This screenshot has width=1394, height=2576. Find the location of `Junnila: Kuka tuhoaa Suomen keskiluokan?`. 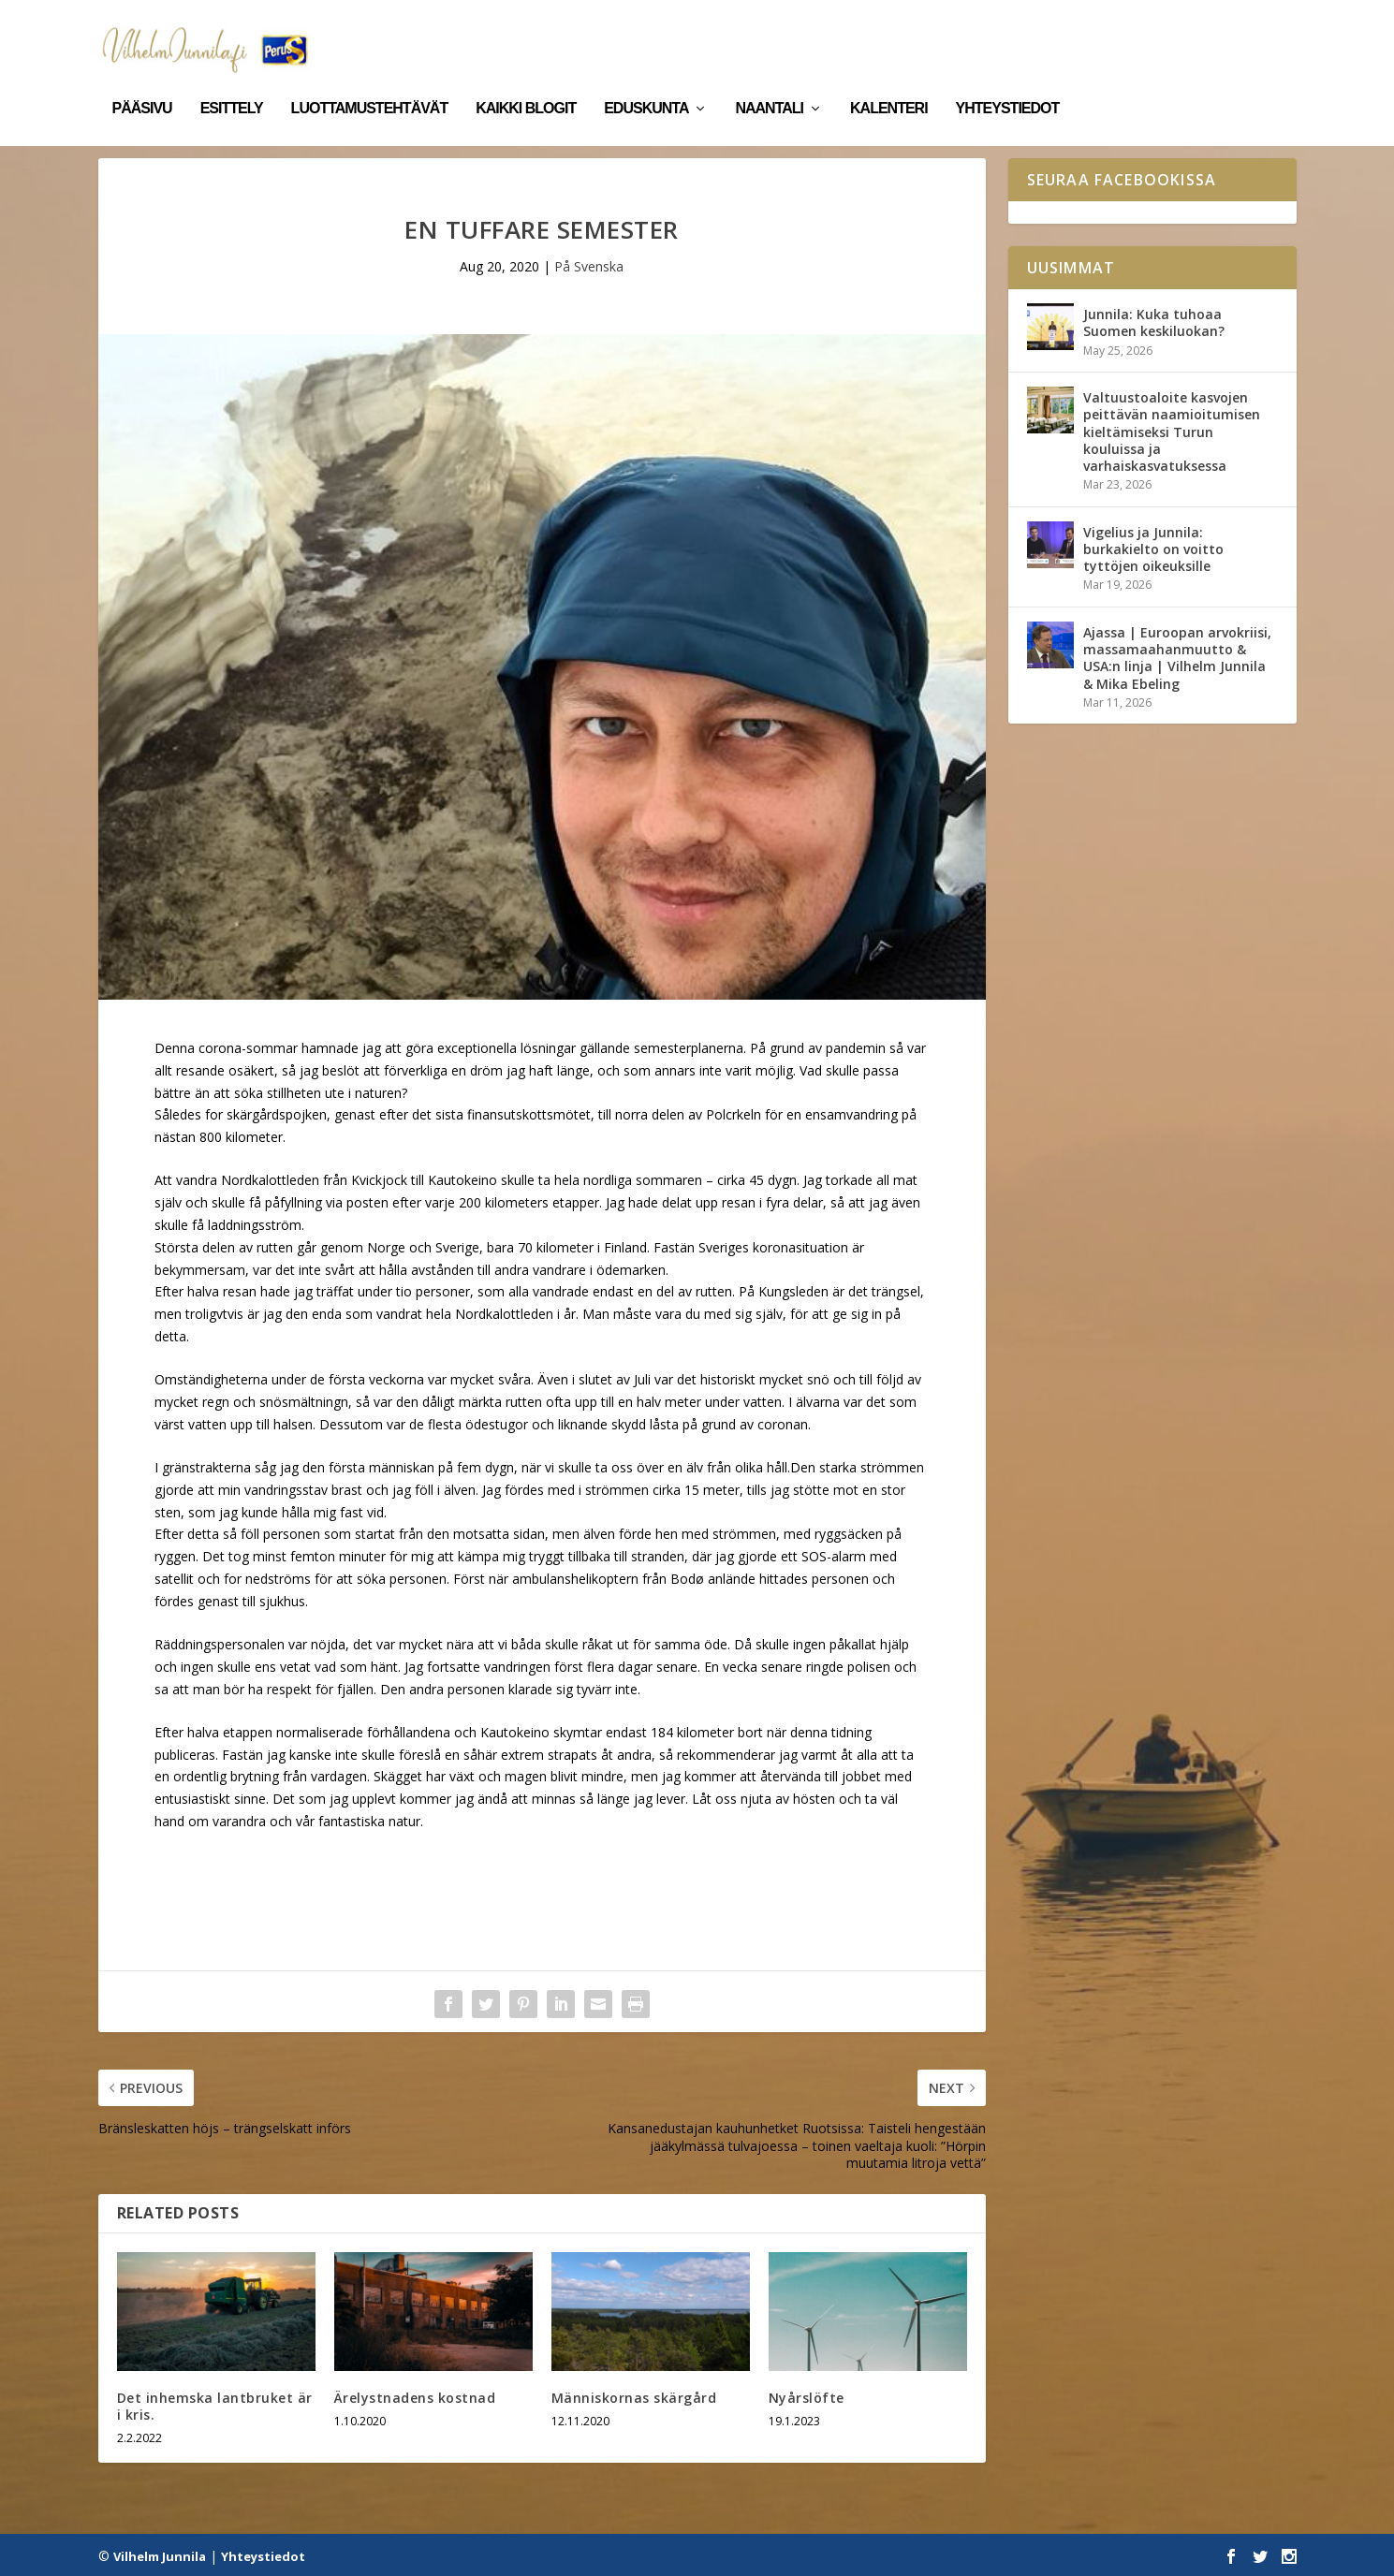

Junnila: Kuka tuhoaa Suomen keskiluokan? is located at coordinates (1154, 321).